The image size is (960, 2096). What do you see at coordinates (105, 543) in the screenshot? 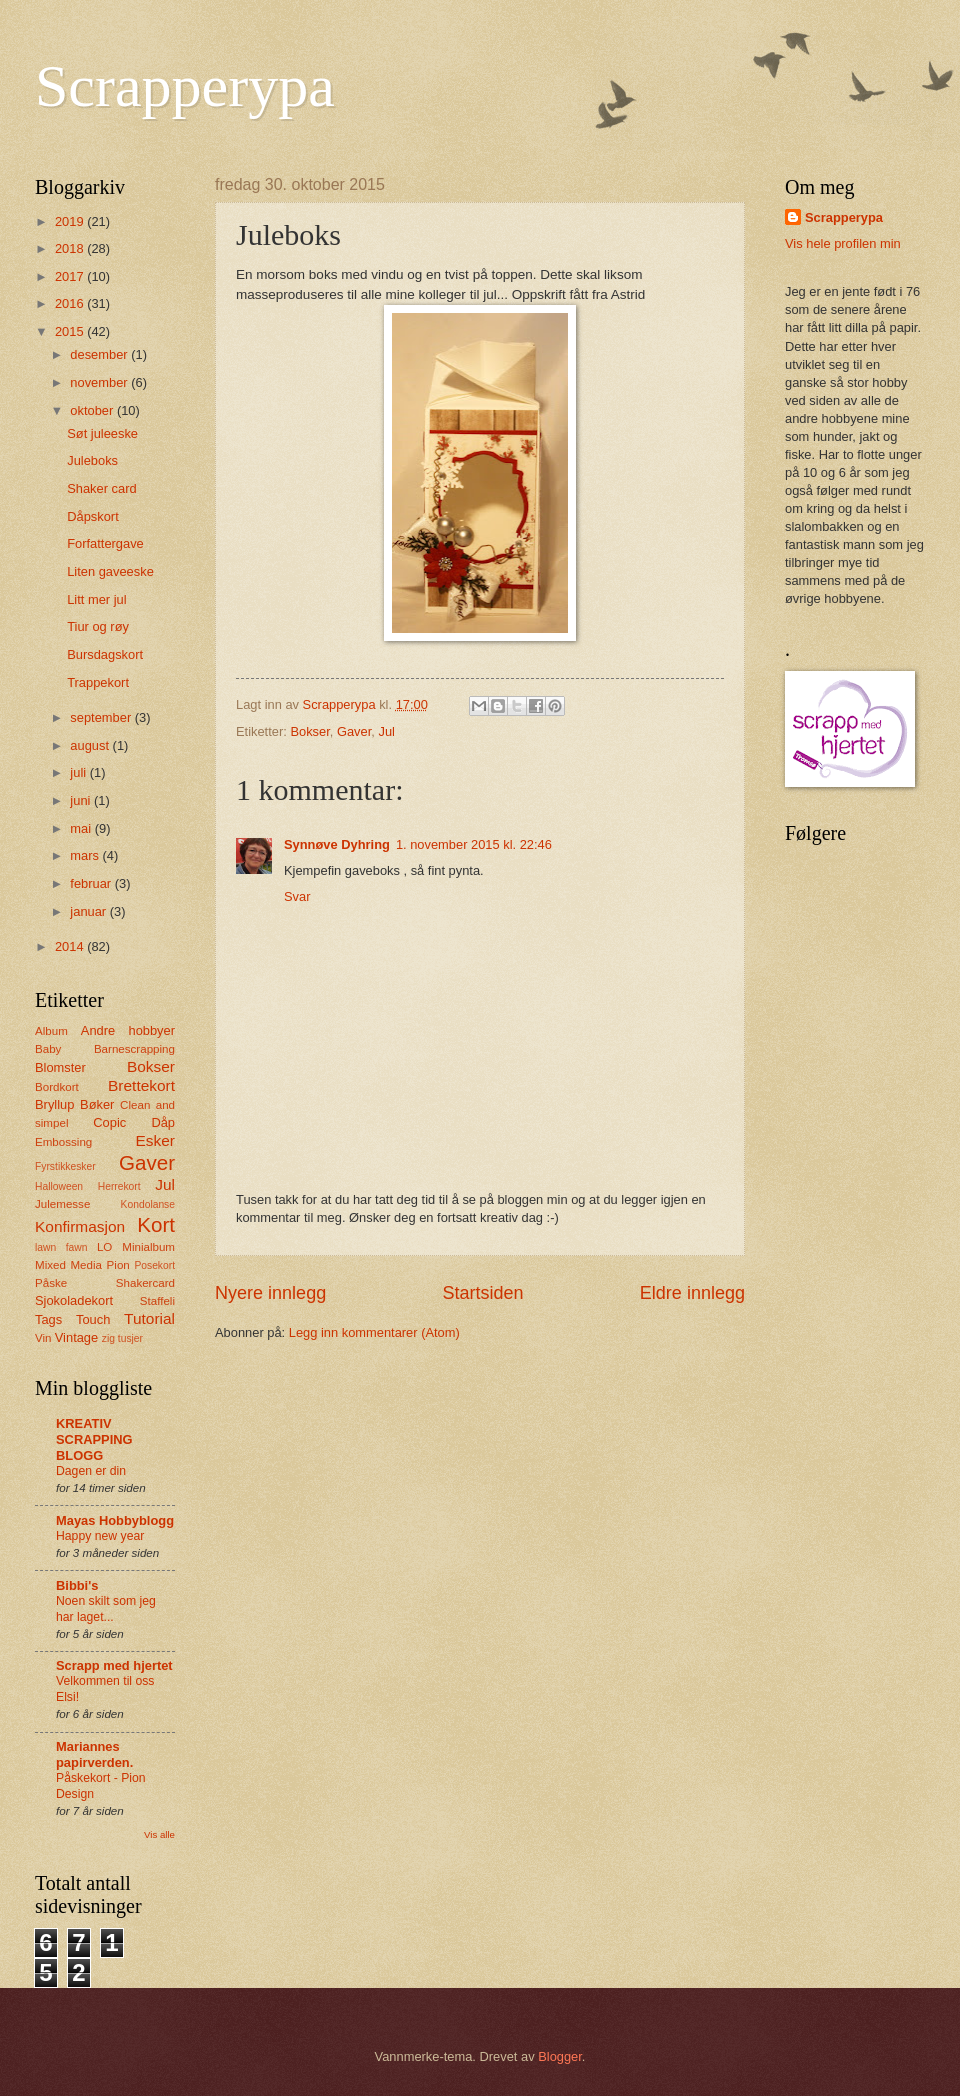
I see `Forfattergave` at bounding box center [105, 543].